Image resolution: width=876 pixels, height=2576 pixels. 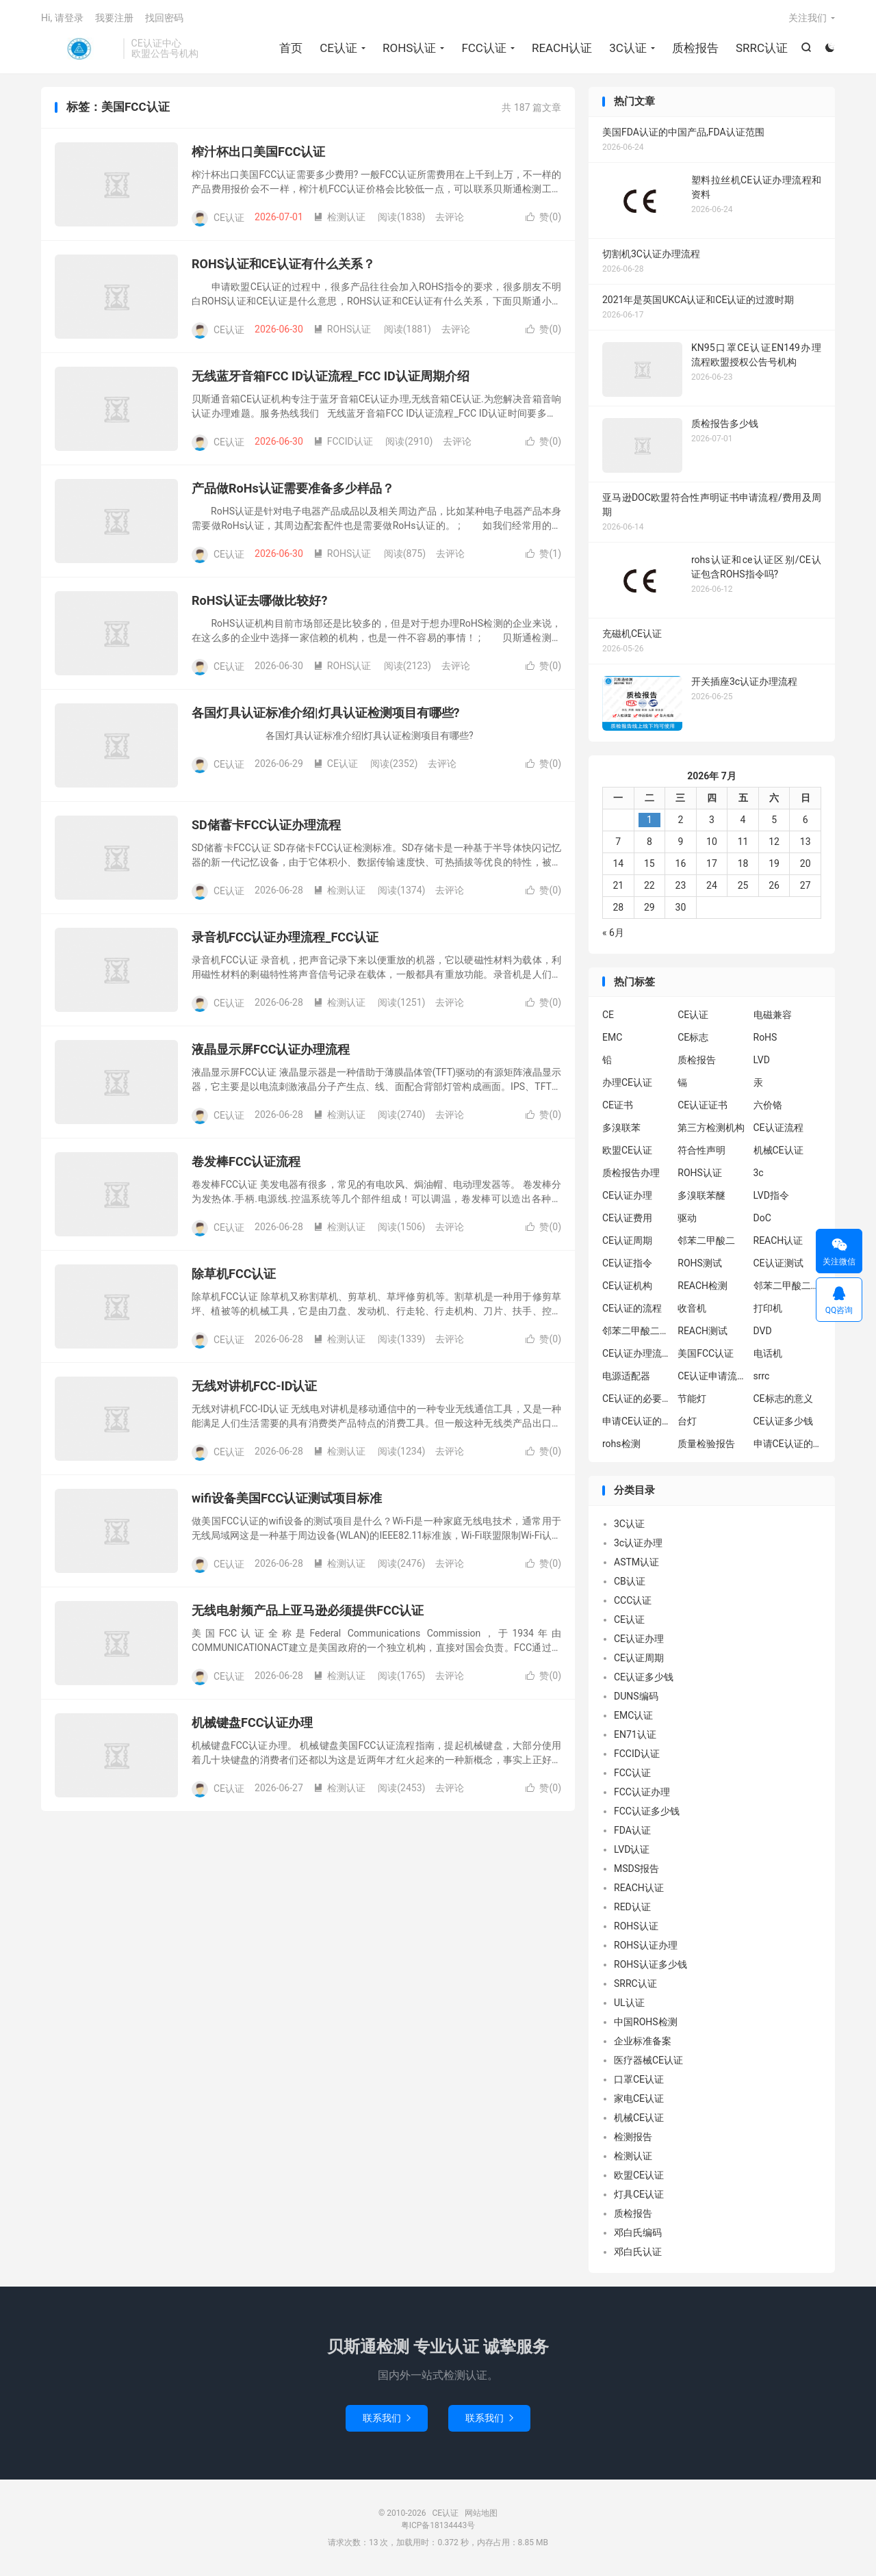 I want to click on 卷发棒FCC认证流程, so click(x=246, y=1161).